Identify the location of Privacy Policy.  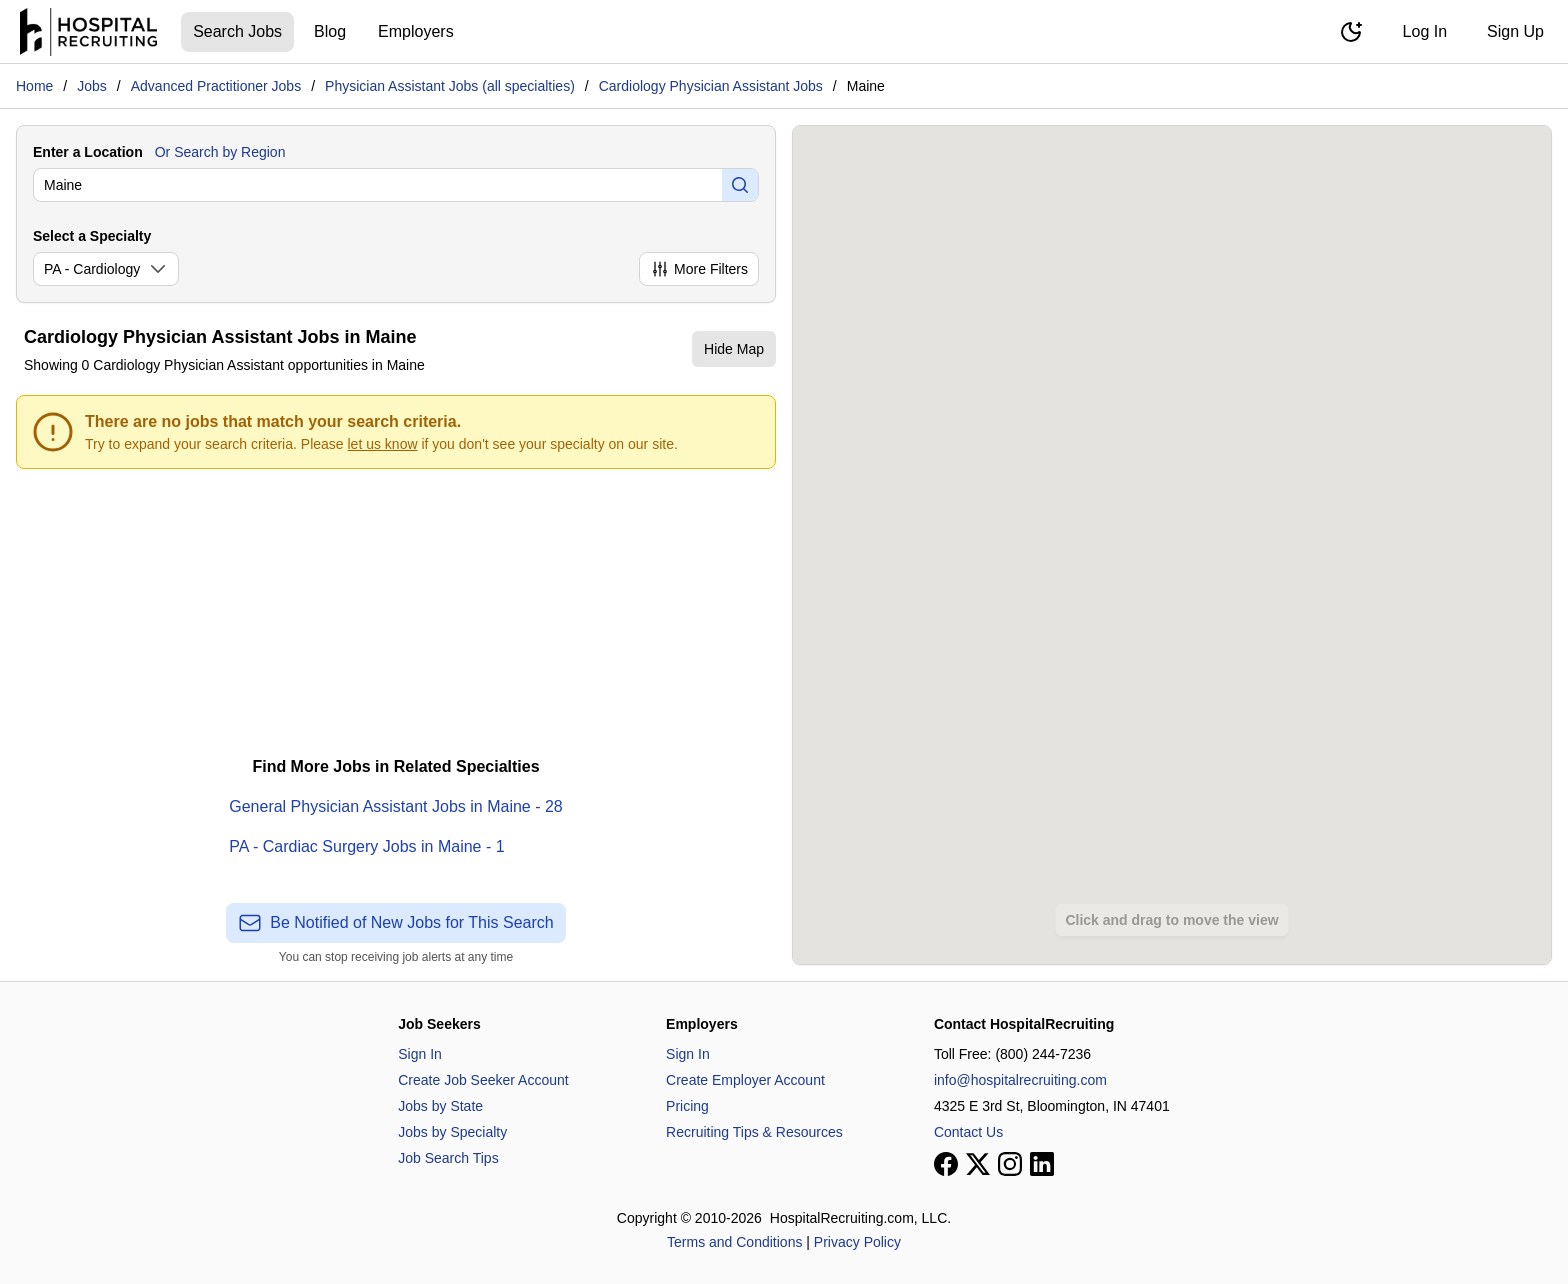
(857, 1242).